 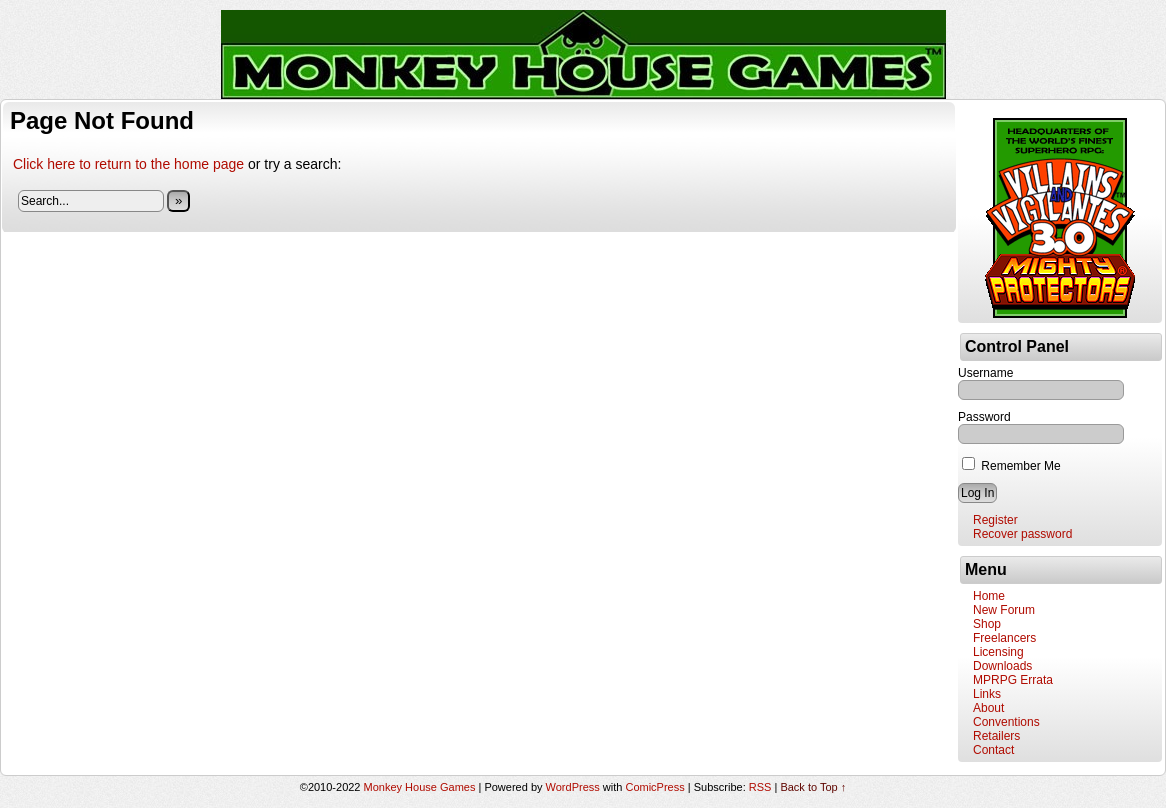 I want to click on RSS, so click(x=760, y=787).